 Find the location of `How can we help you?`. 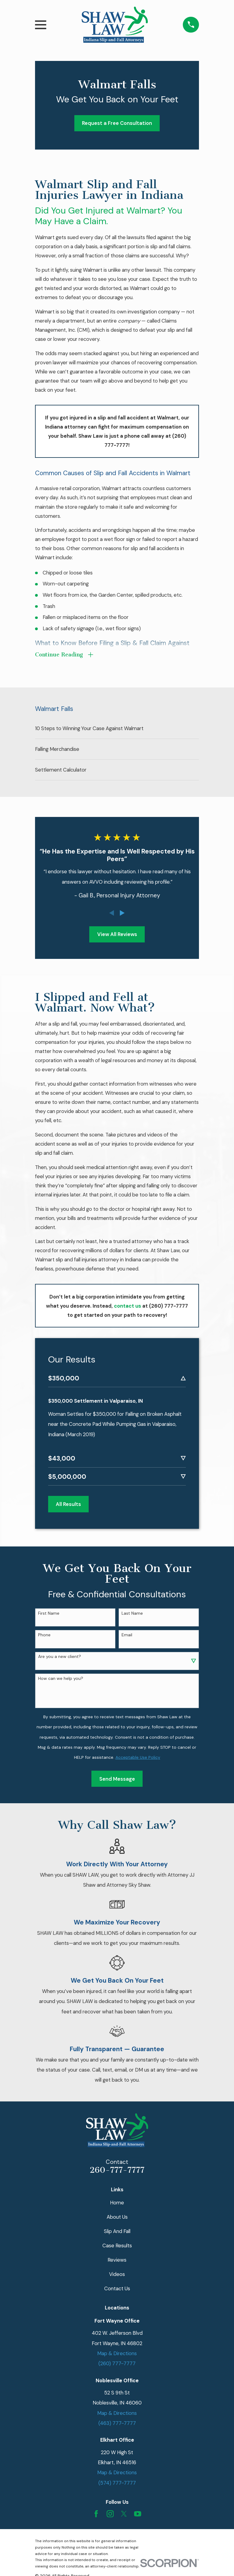

How can we help you? is located at coordinates (60, 1673).